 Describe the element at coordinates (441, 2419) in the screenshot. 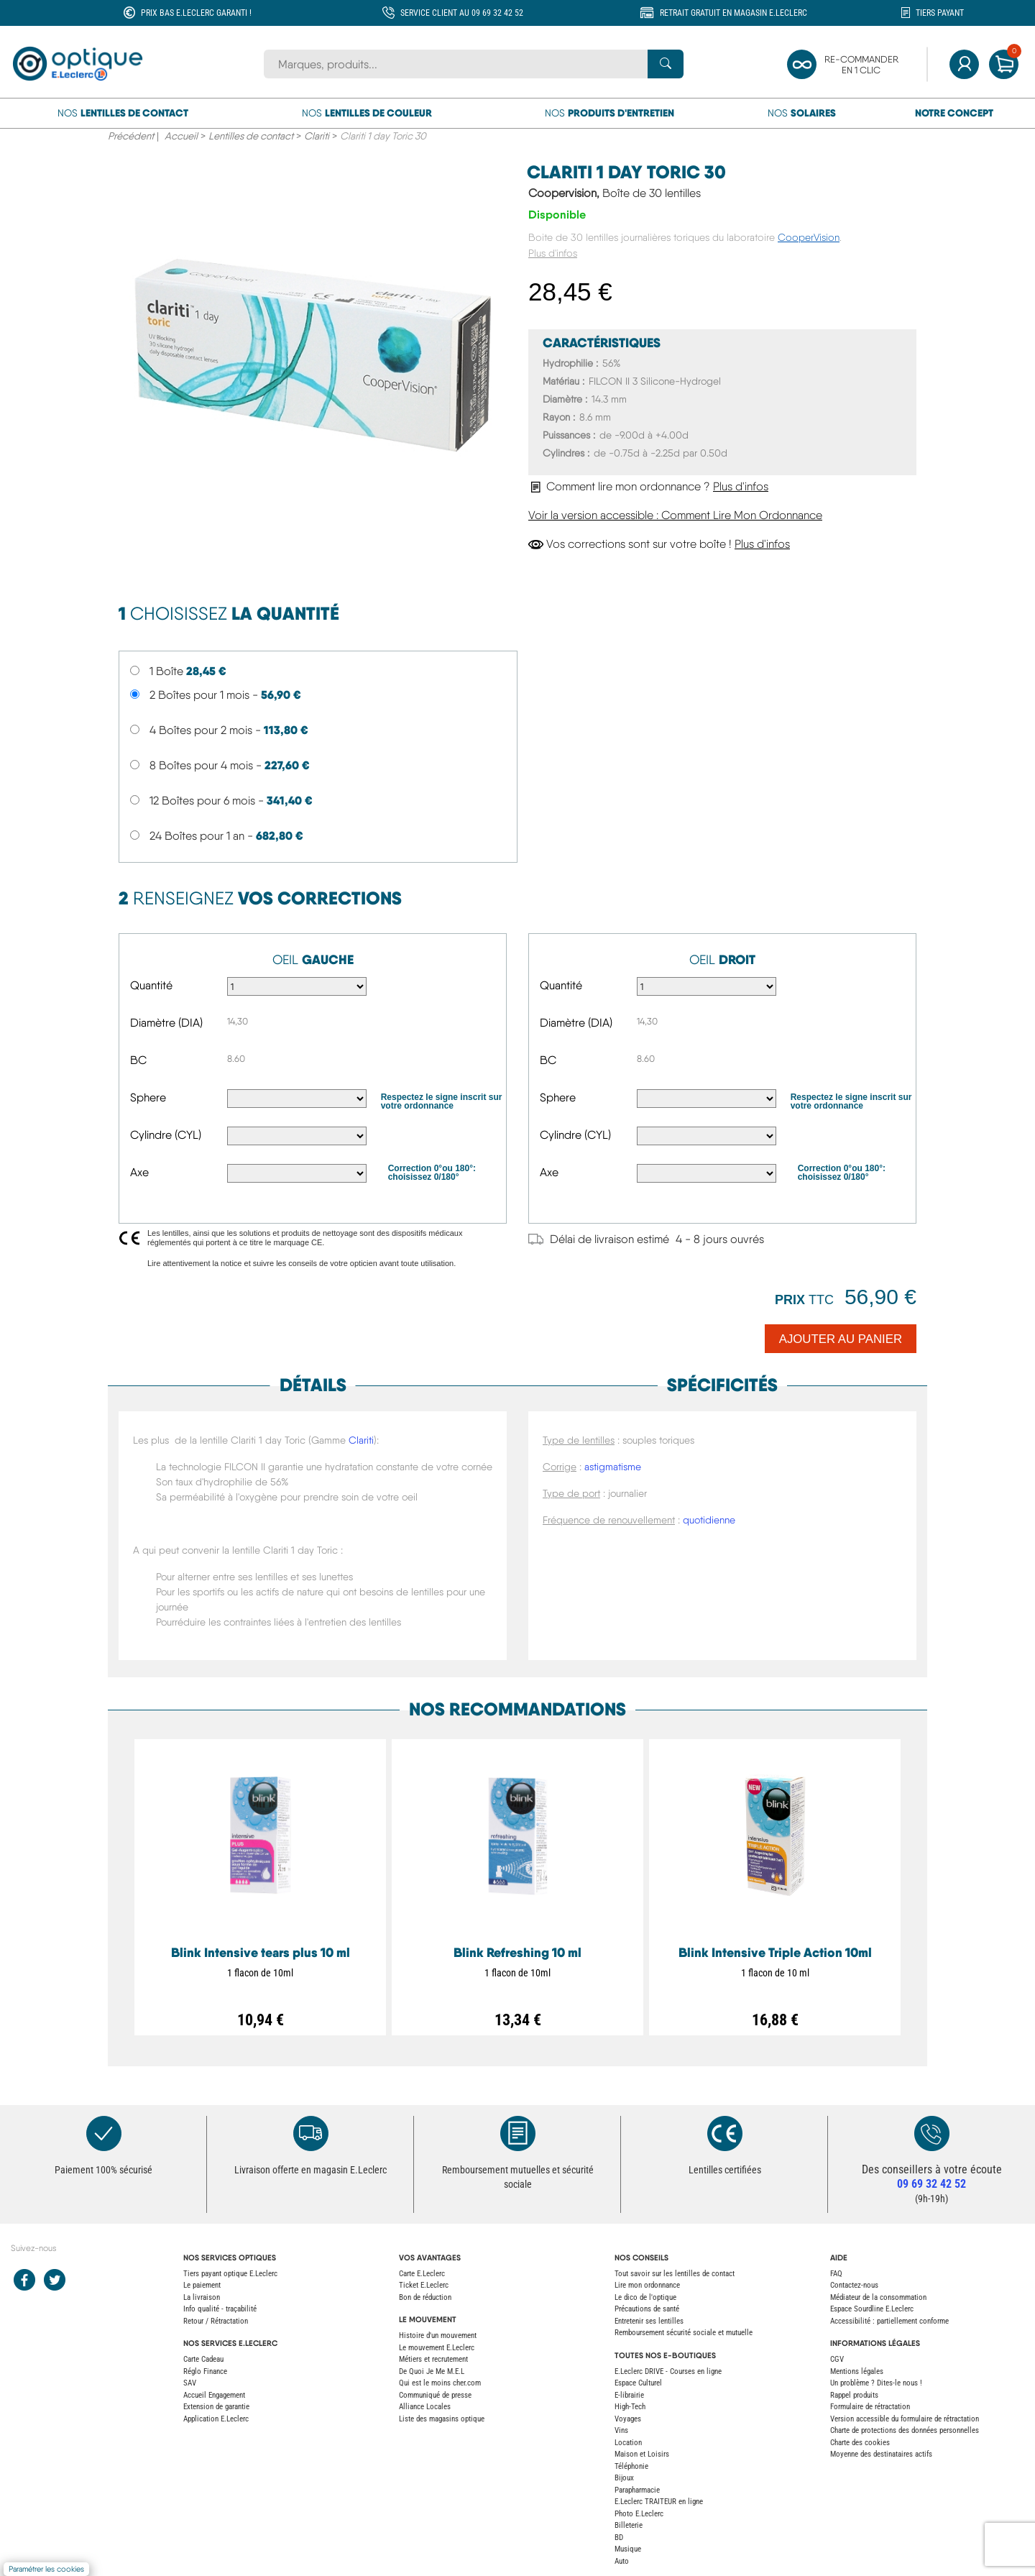

I see `Liste des magasins optique` at that location.